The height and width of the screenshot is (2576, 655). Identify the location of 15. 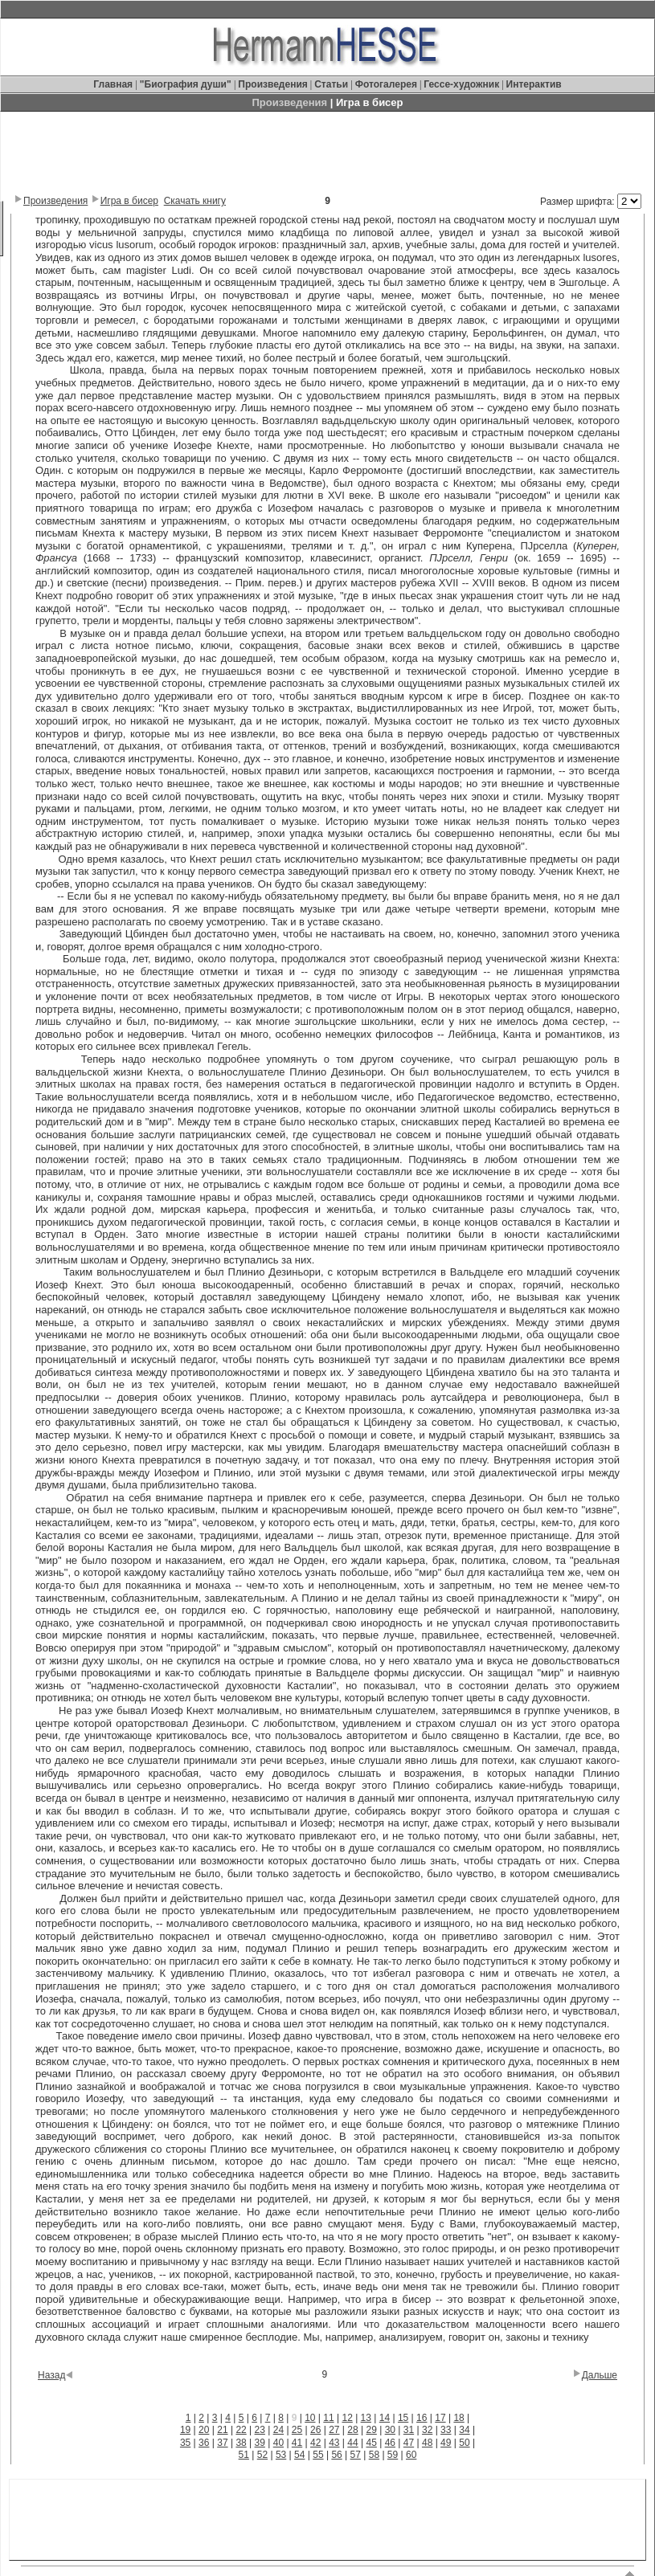
(403, 2417).